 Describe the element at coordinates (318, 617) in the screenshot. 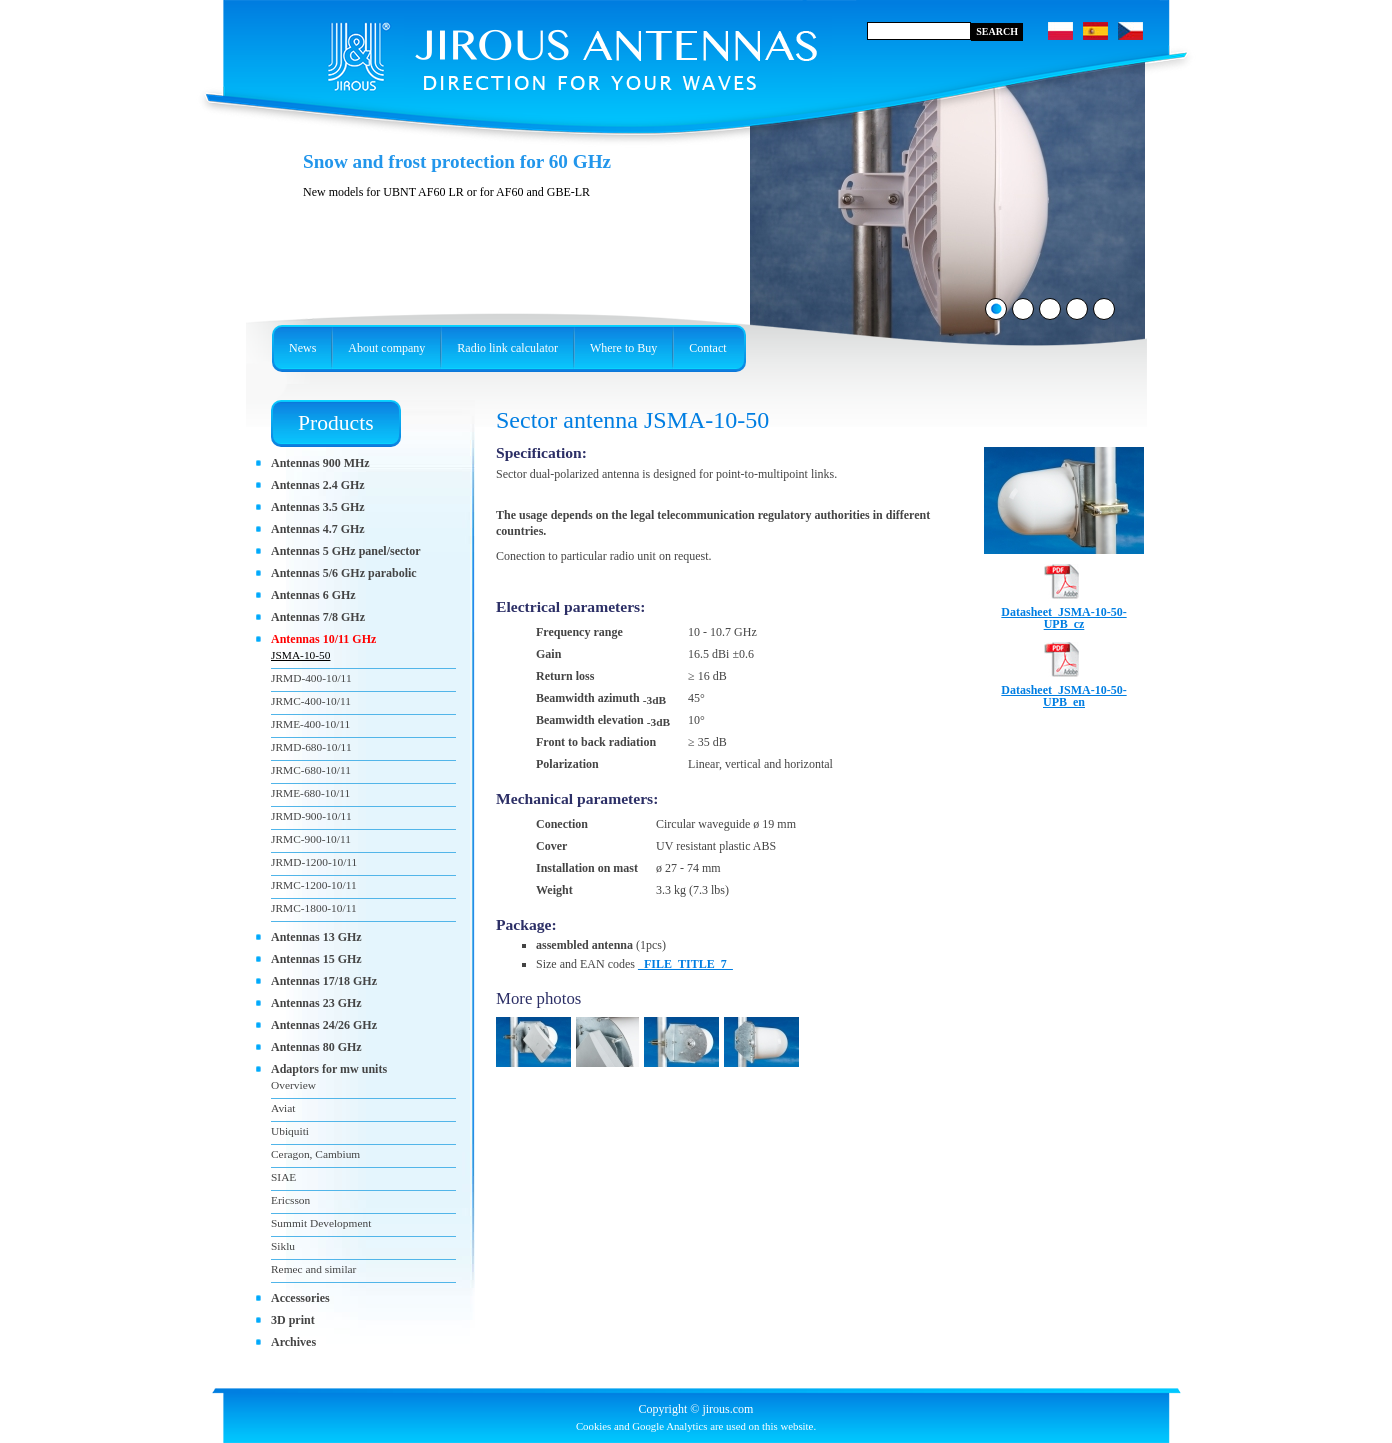

I see `Antennas 7/8 GHz` at that location.